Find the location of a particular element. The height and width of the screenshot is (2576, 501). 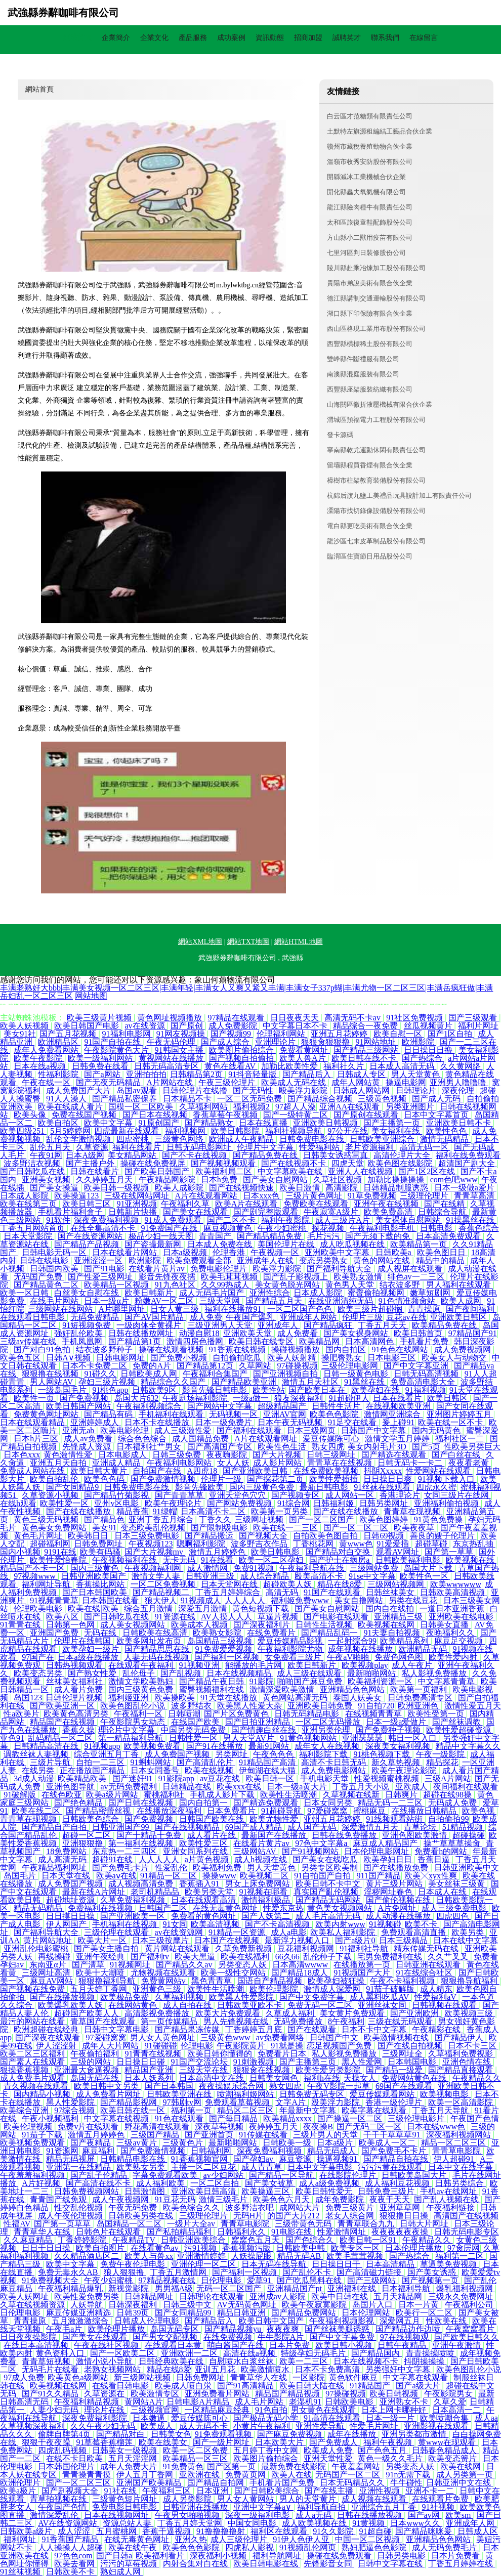

欧美日韩大陆在线 is located at coordinates (312, 2385).